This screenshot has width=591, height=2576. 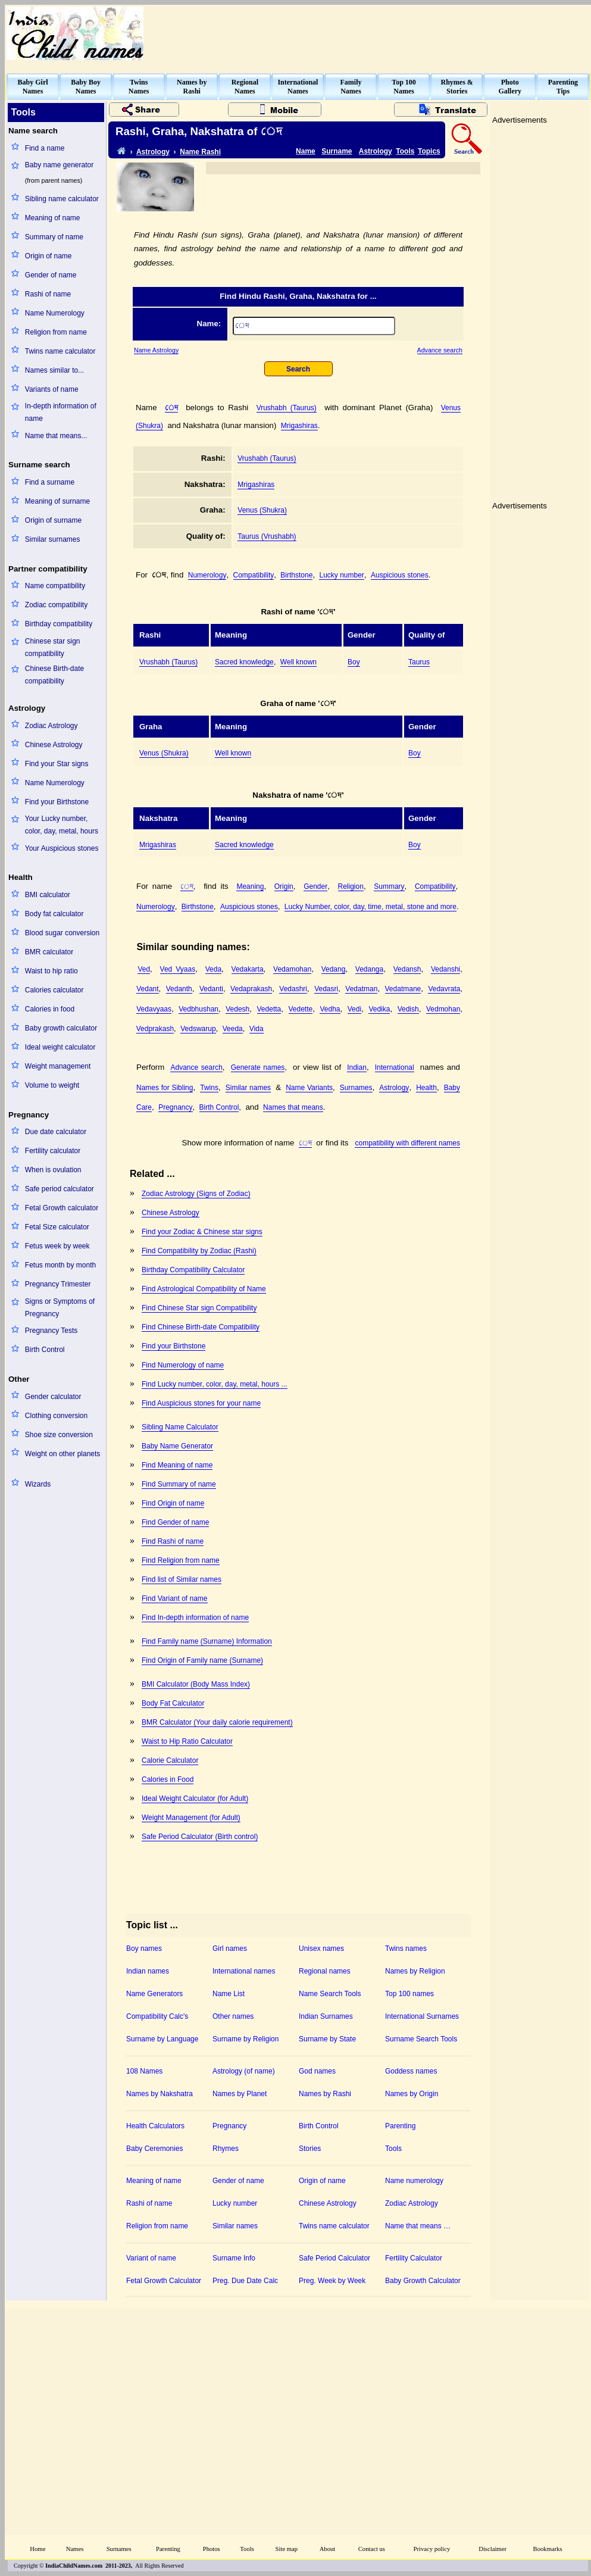 What do you see at coordinates (170, 1760) in the screenshot?
I see `Calorie Calculator` at bounding box center [170, 1760].